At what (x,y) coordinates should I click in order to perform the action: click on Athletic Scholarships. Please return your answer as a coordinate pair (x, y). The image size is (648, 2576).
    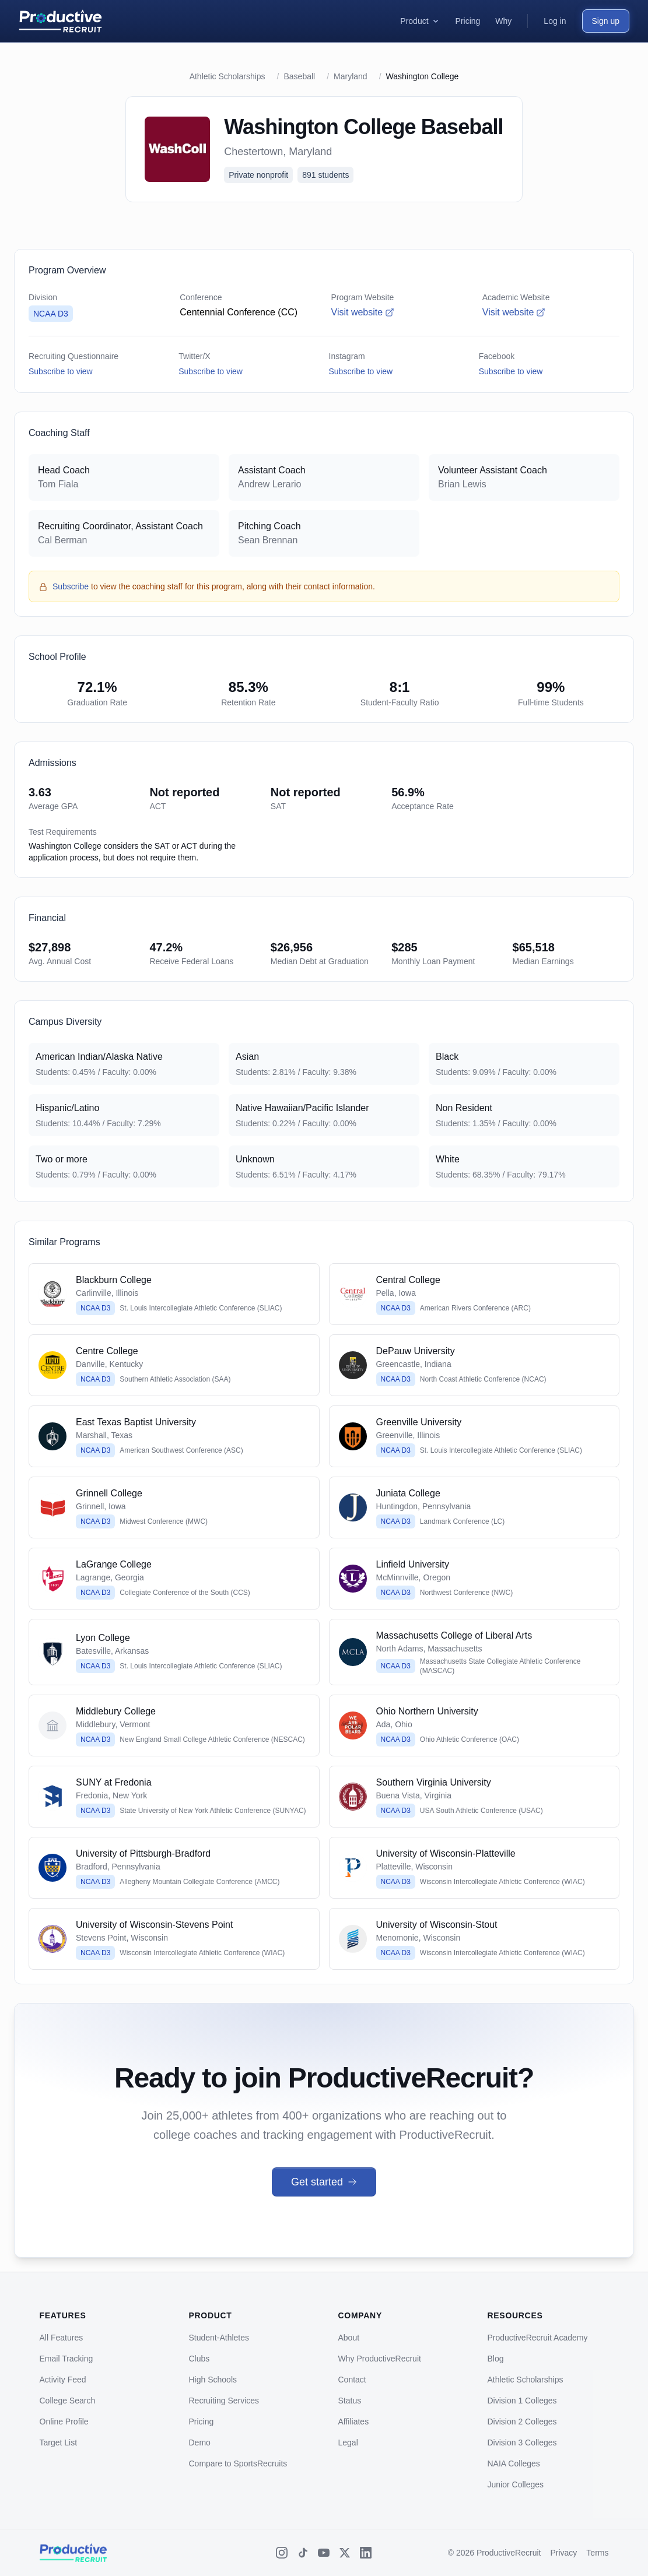
    Looking at the image, I should click on (227, 76).